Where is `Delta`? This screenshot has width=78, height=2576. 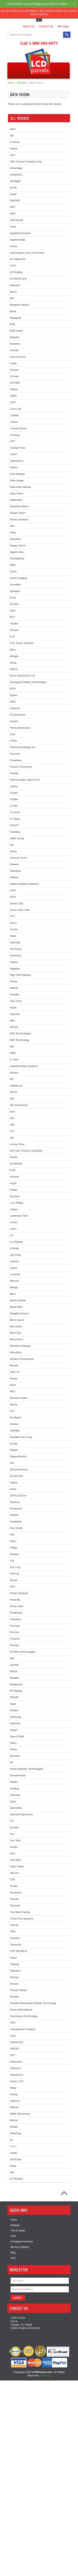
Delta is located at coordinates (13, 532).